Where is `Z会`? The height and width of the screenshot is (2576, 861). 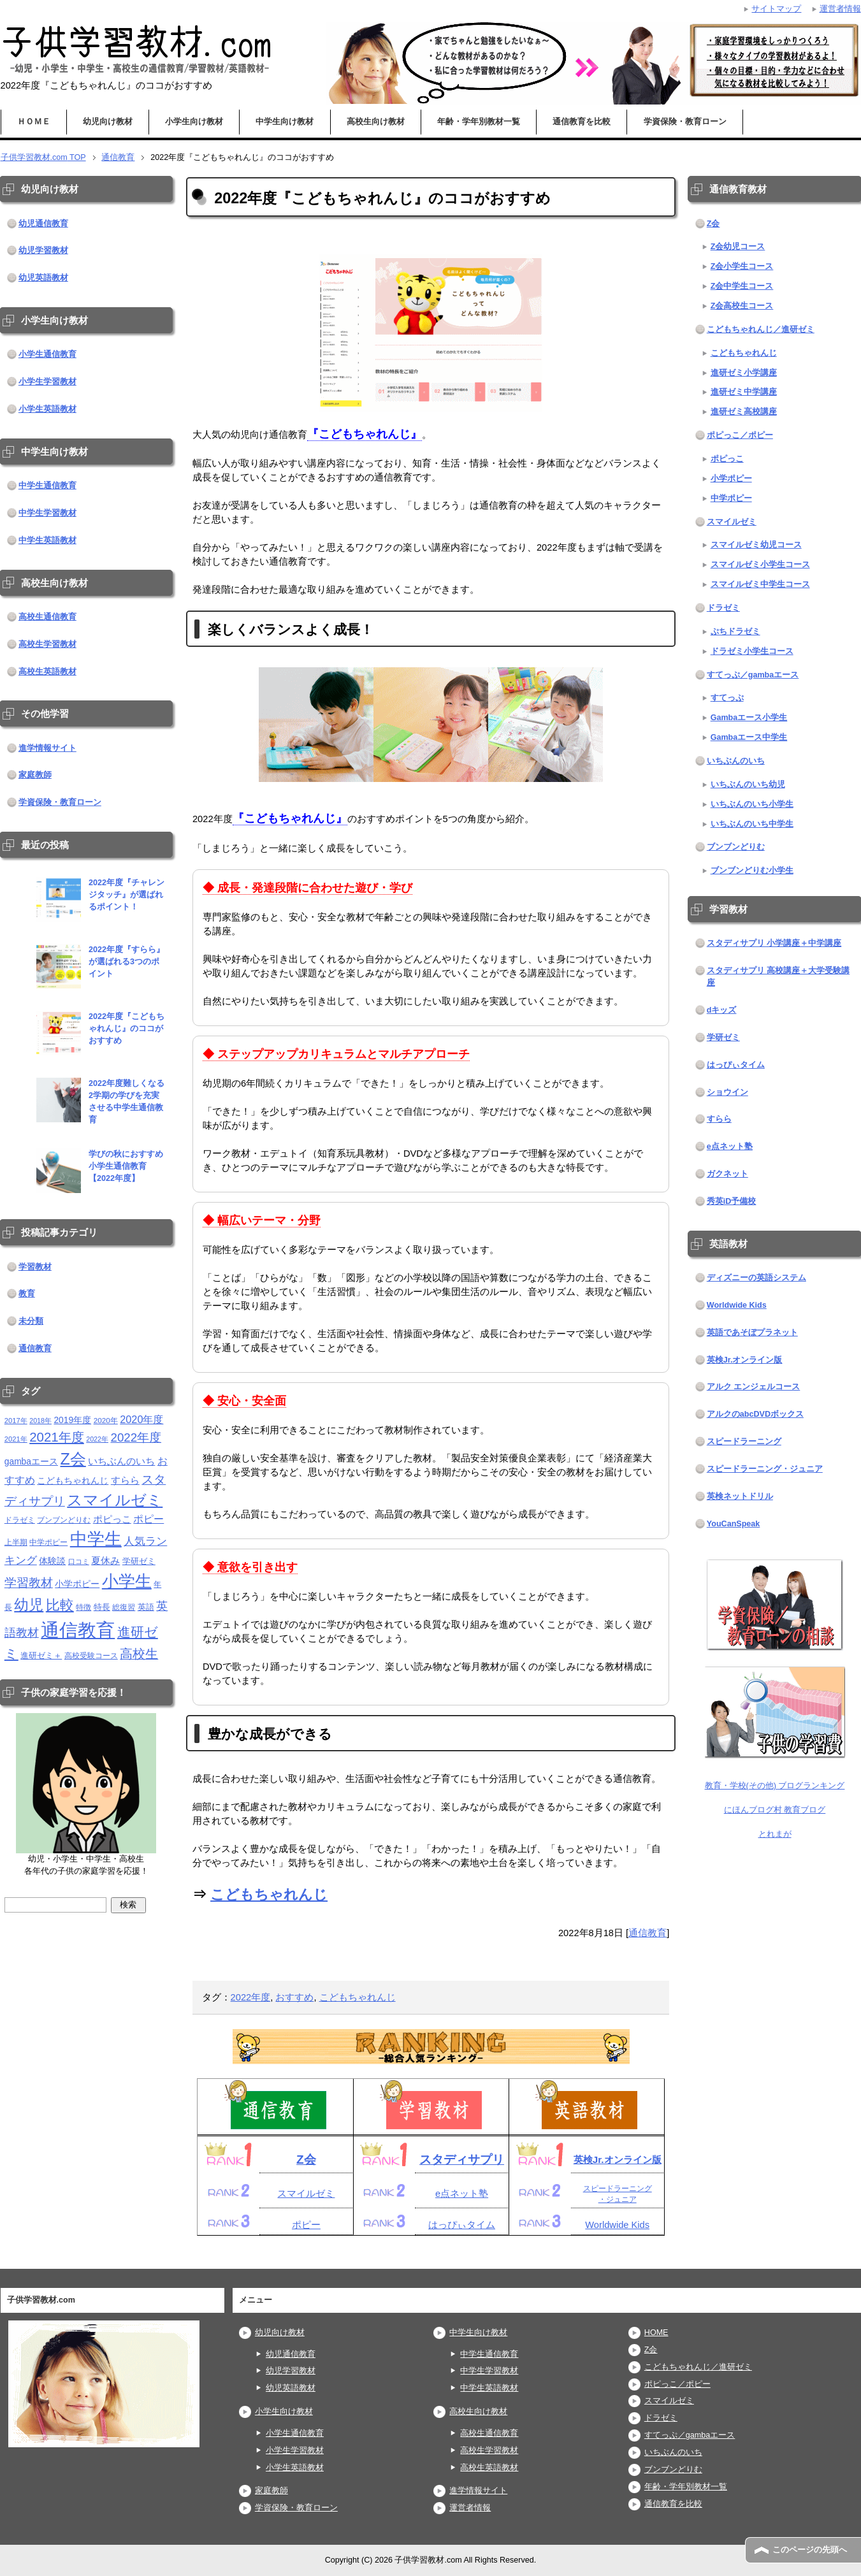
Z会 is located at coordinates (306, 2159).